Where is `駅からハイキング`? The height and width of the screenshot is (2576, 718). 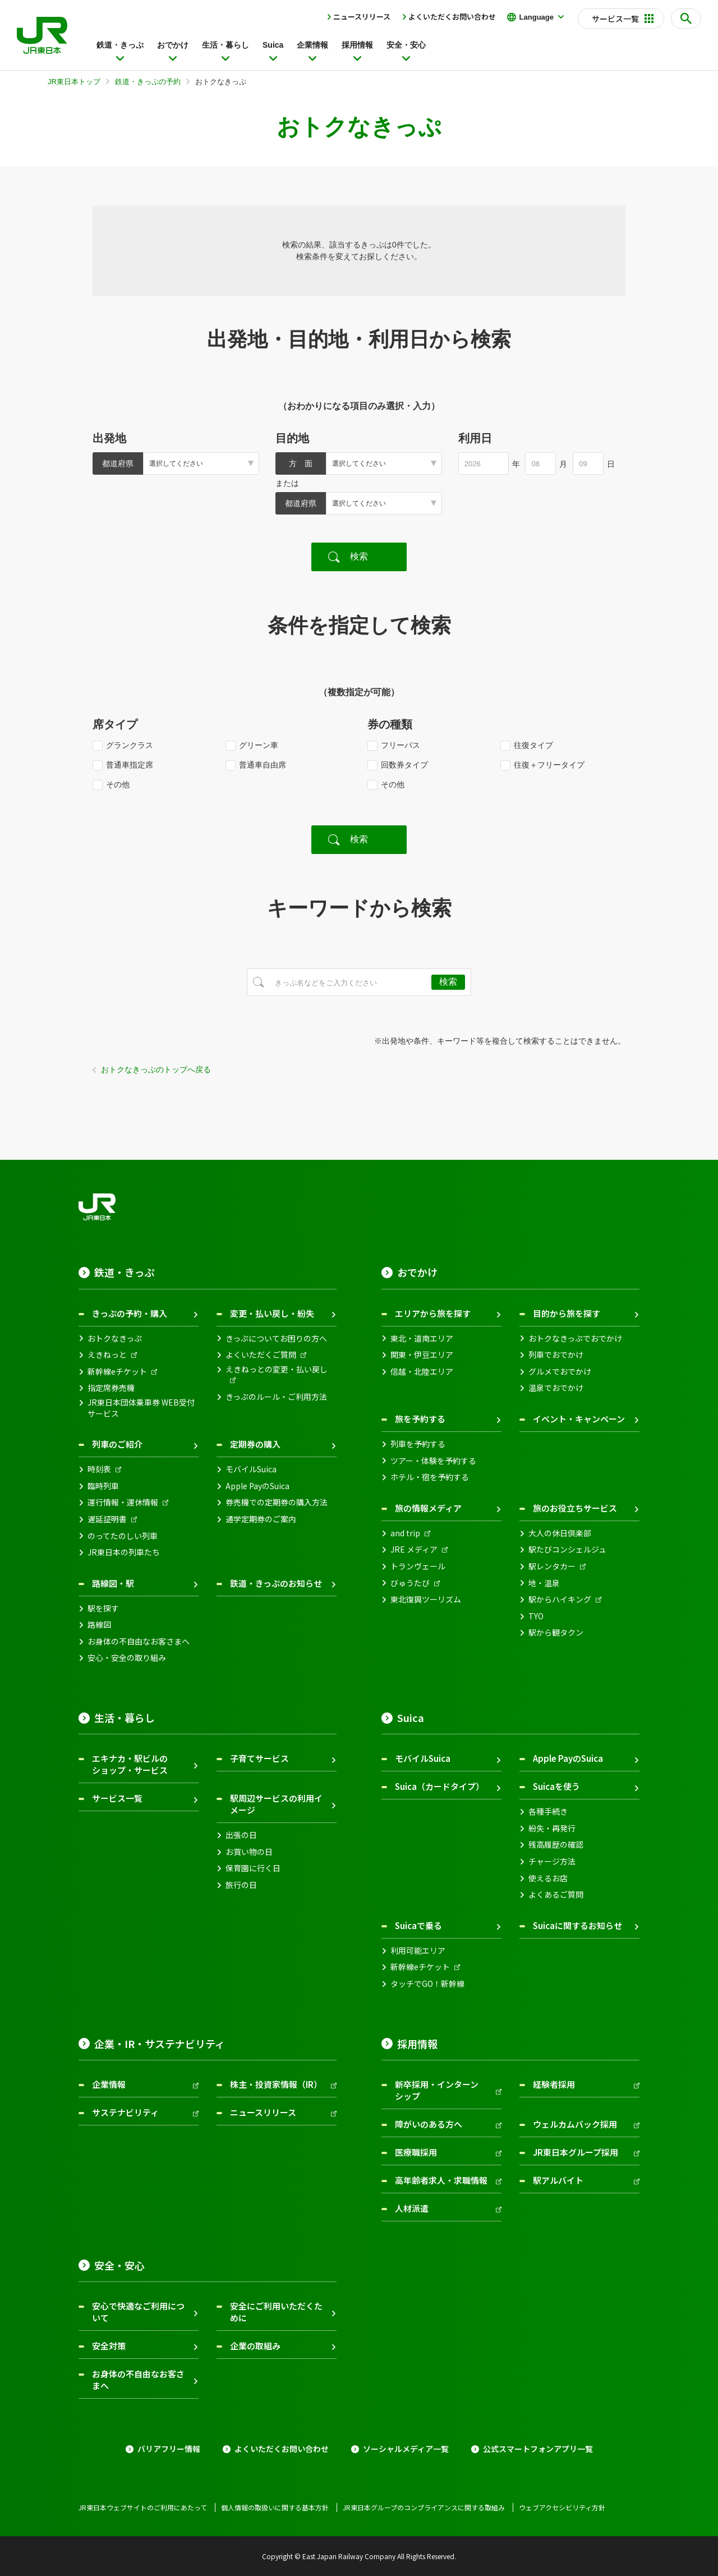 駅からハイキング is located at coordinates (559, 1599).